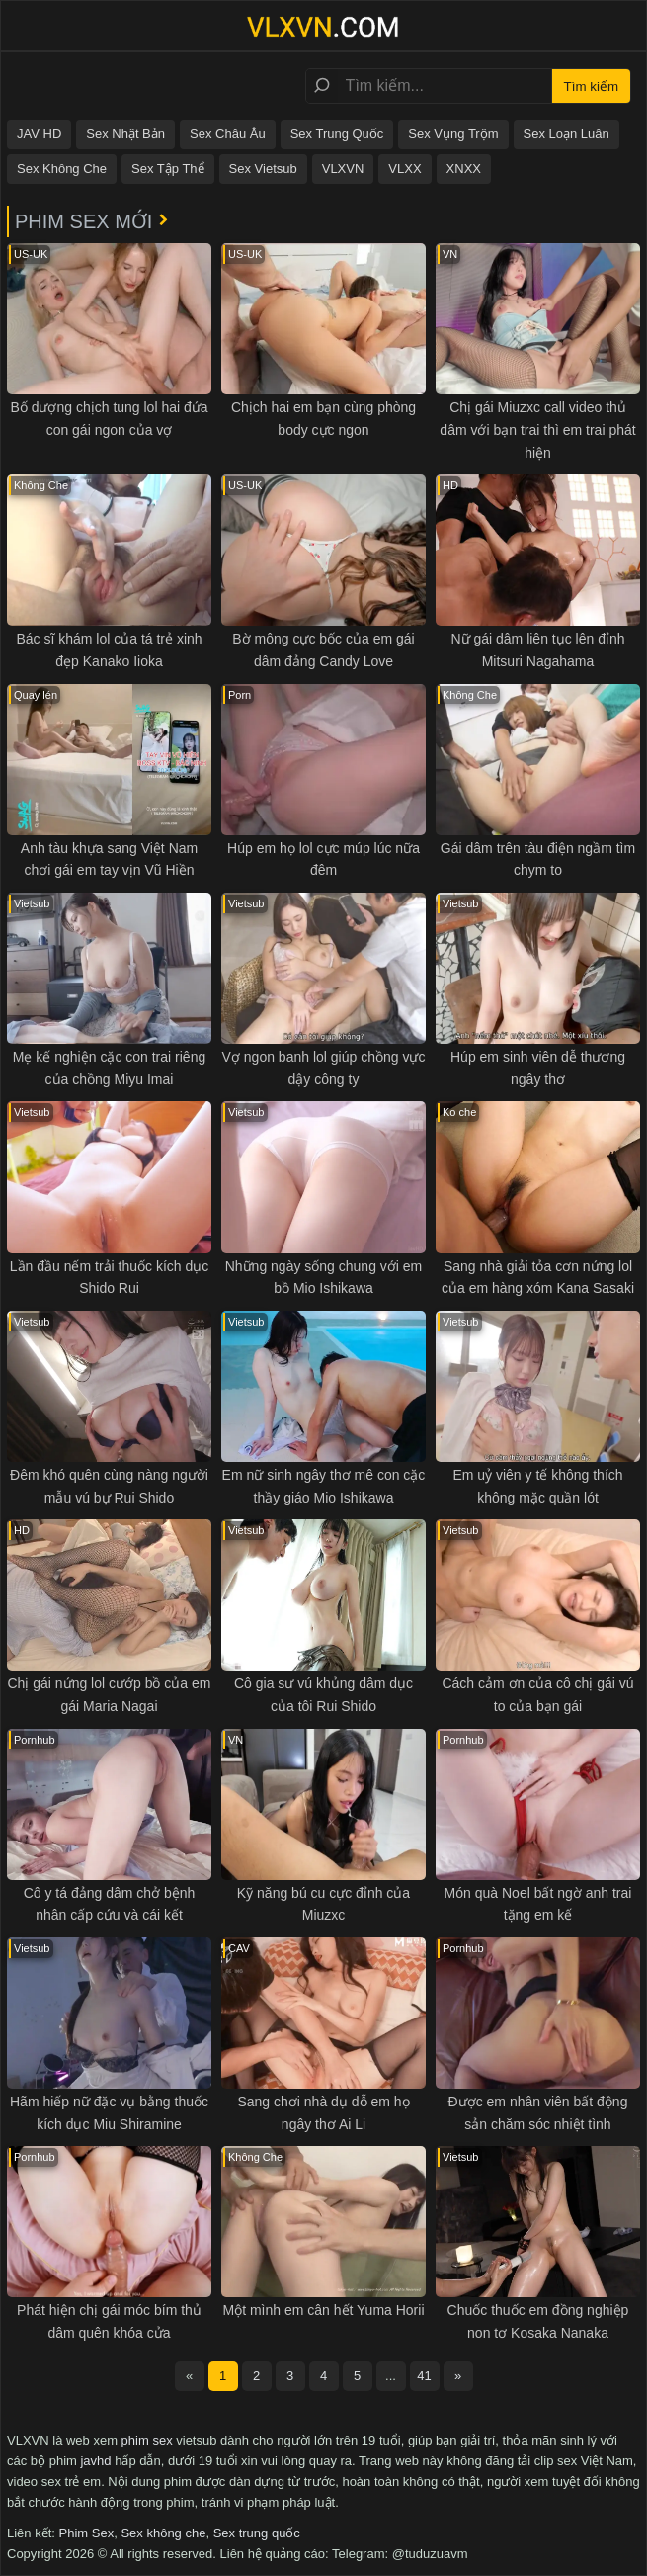 This screenshot has width=647, height=2576. What do you see at coordinates (337, 134) in the screenshot?
I see `Sex Trung Quốc` at bounding box center [337, 134].